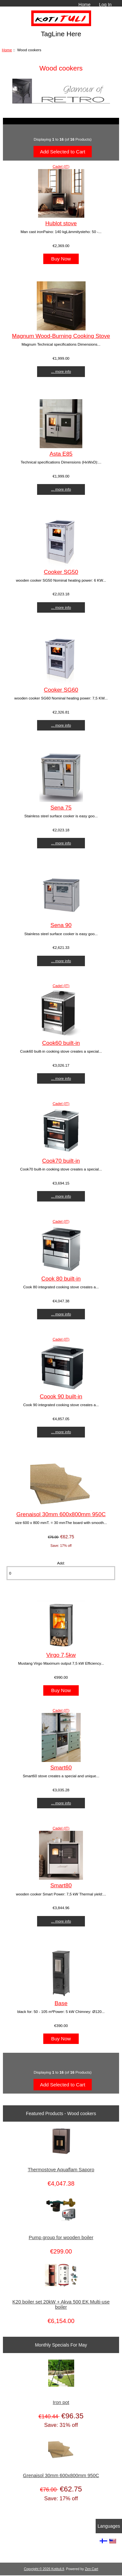 Image resolution: width=122 pixels, height=2576 pixels. I want to click on Cooker SG60, so click(61, 689).